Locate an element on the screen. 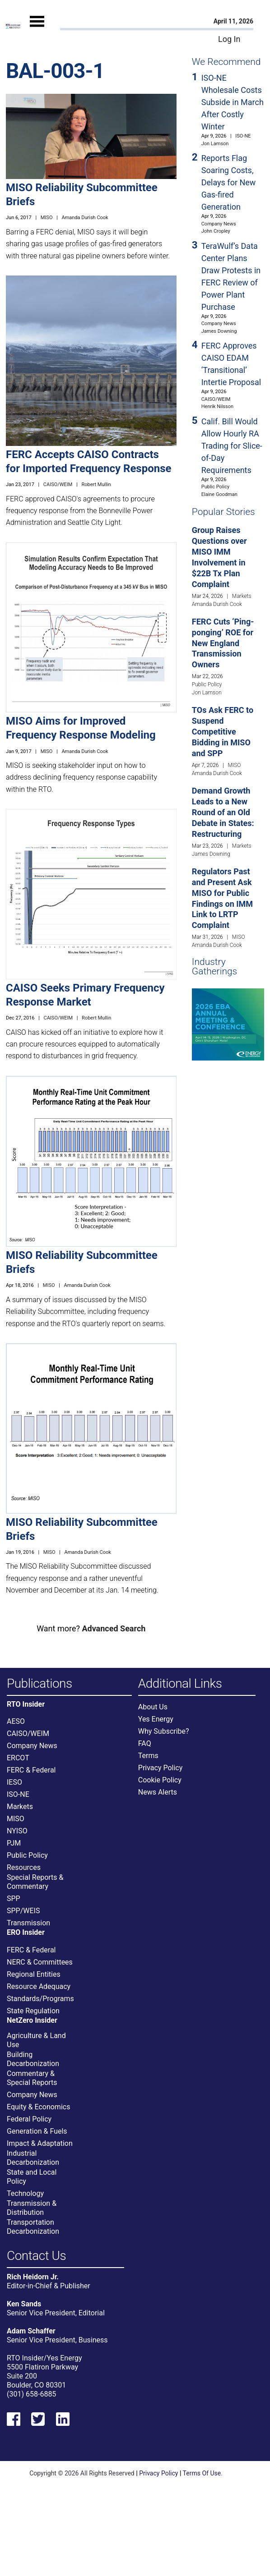  CAISO/WEIM is located at coordinates (58, 484).